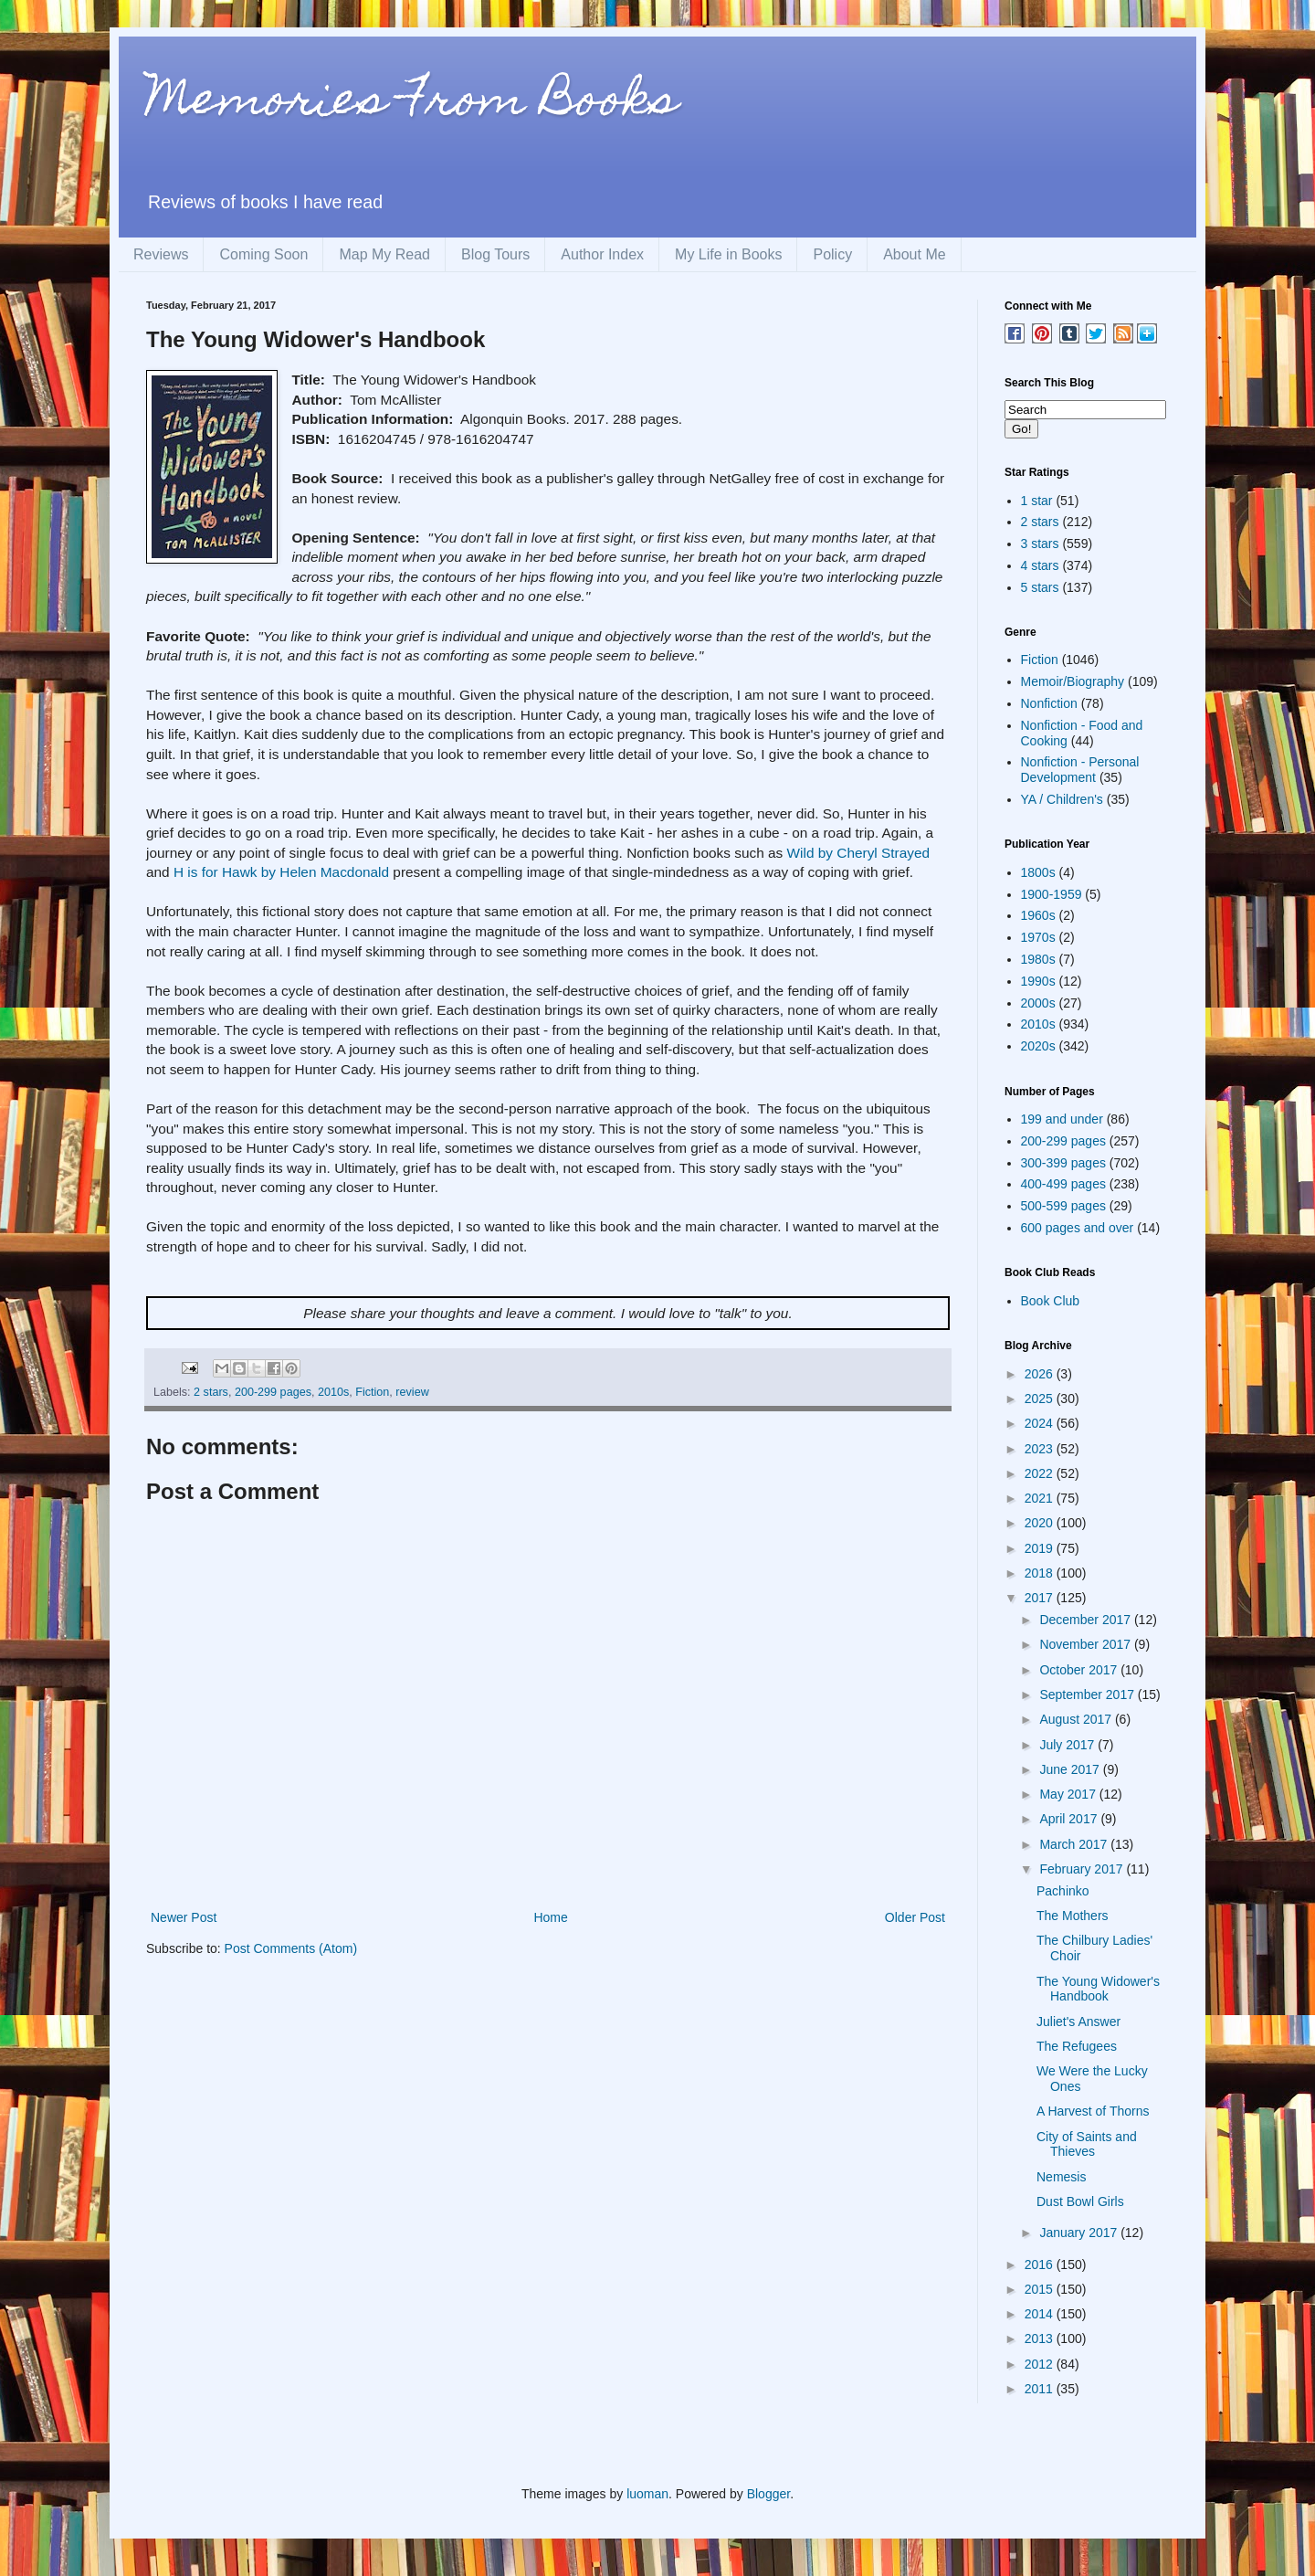  I want to click on 2 stars, so click(211, 1392).